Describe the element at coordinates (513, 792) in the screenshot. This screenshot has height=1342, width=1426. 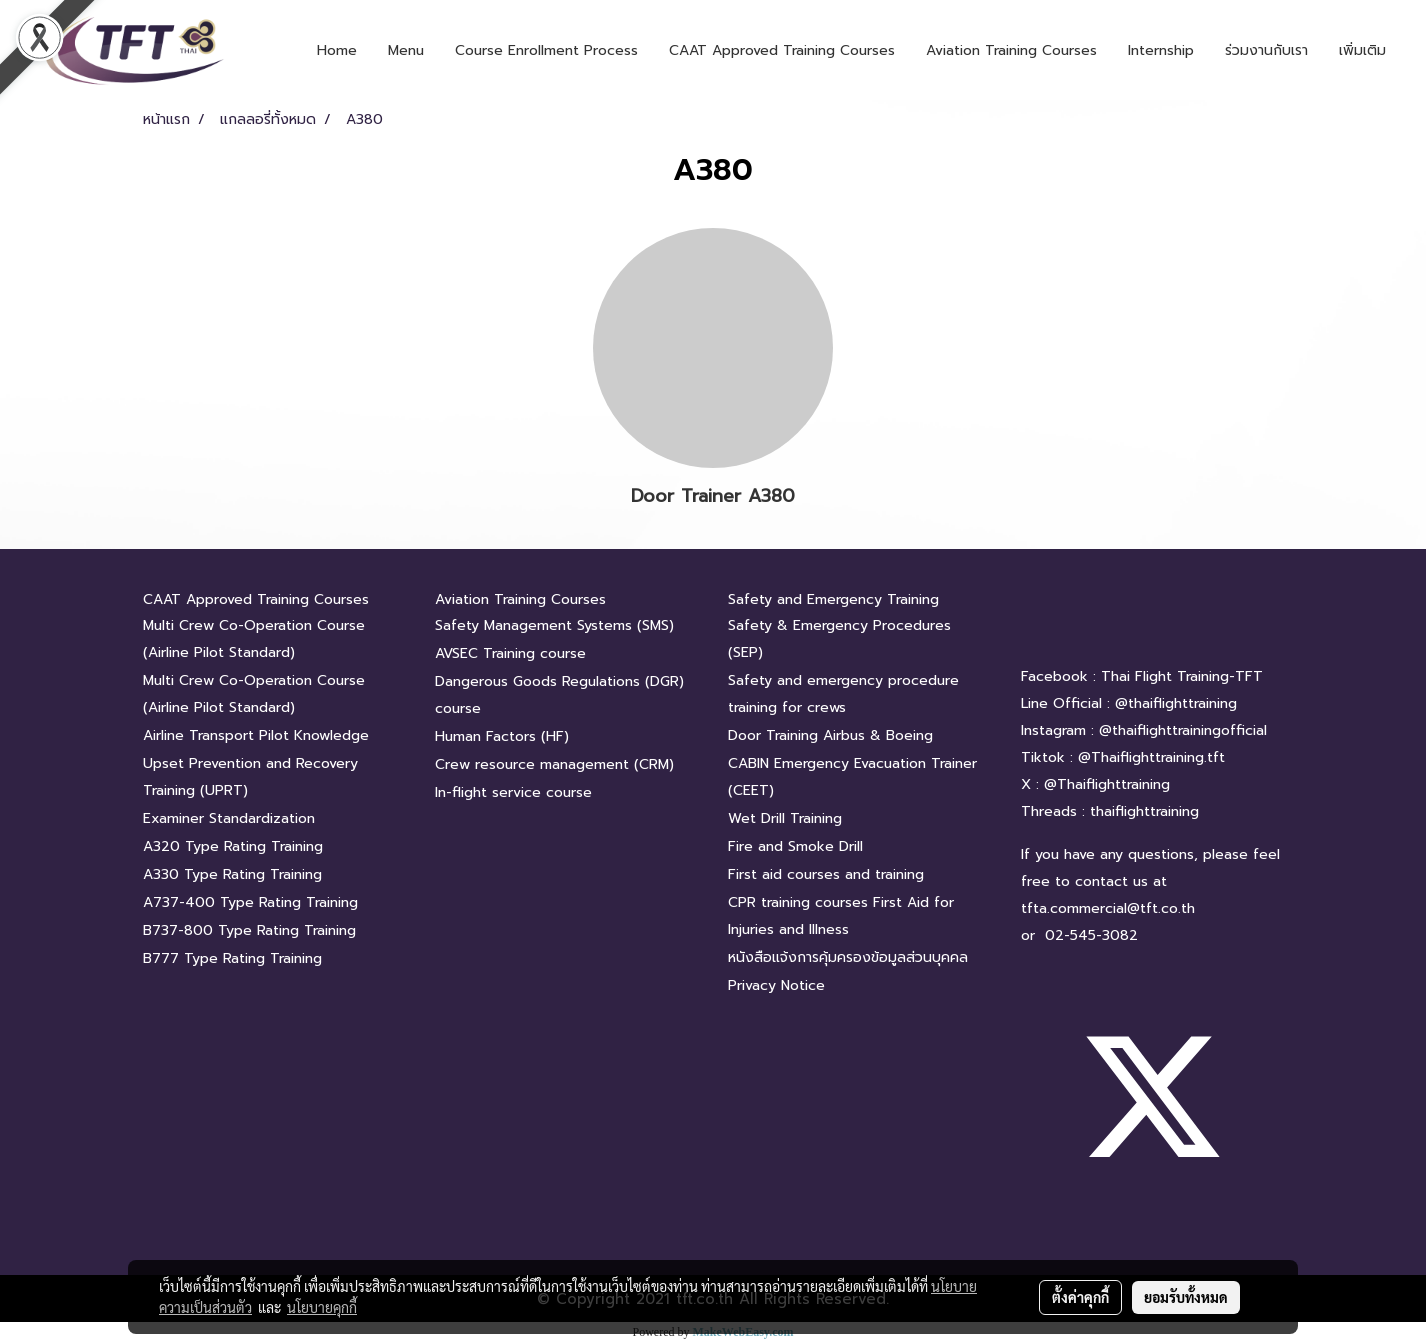
I see `In-flight service course` at that location.